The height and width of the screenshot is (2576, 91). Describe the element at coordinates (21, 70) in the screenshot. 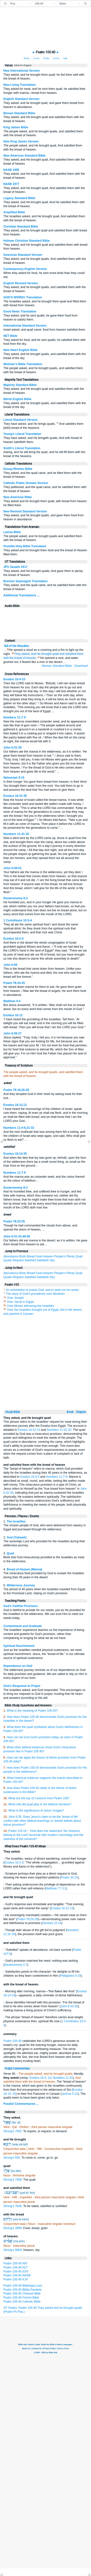

I see `New International Version` at that location.